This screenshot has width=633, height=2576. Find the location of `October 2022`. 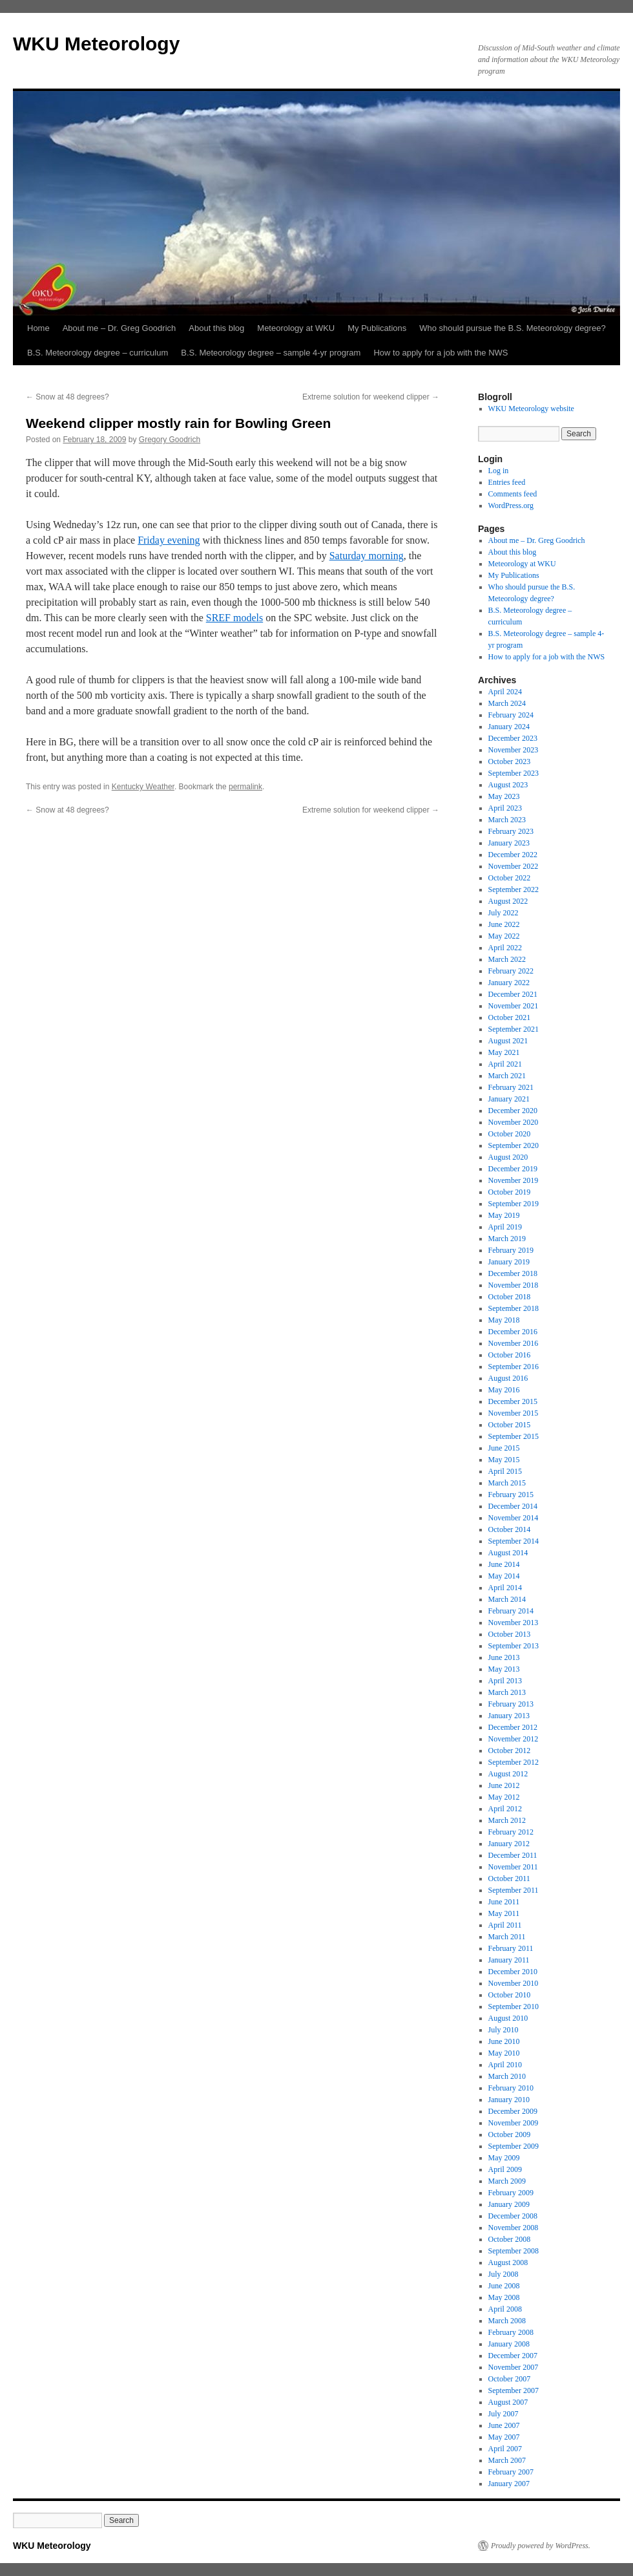

October 2022 is located at coordinates (509, 877).